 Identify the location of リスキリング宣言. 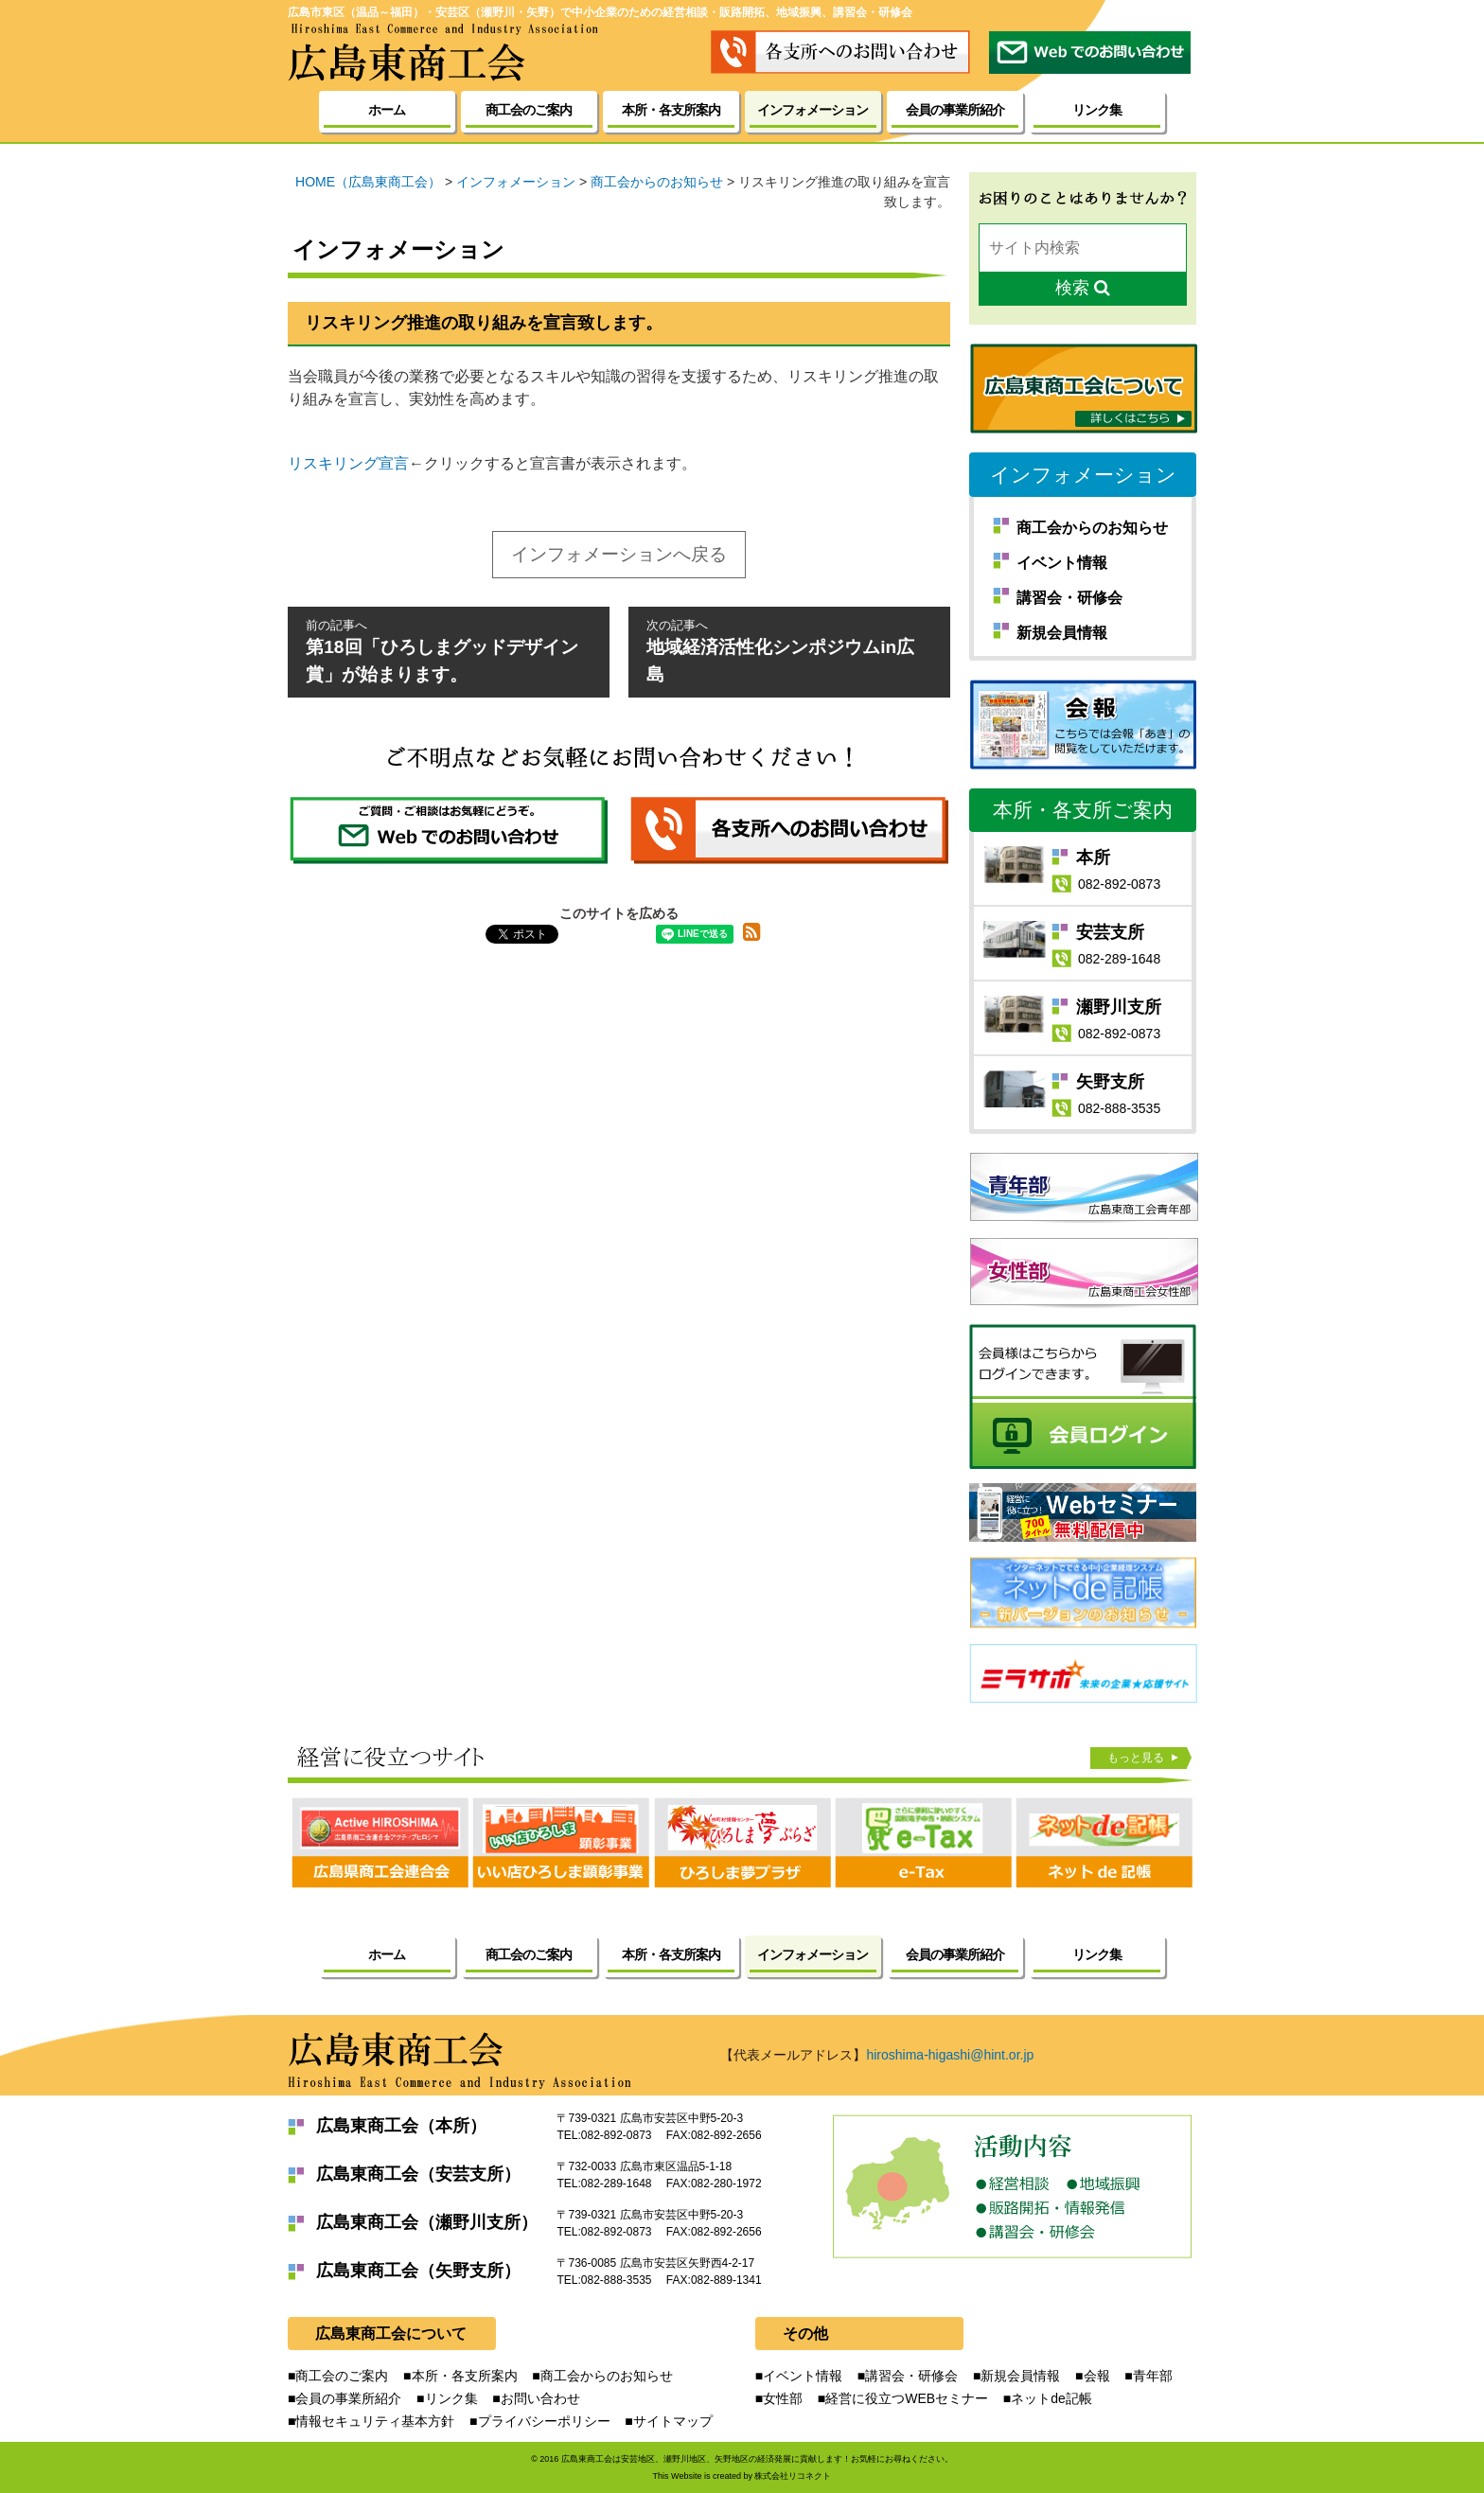
(348, 463).